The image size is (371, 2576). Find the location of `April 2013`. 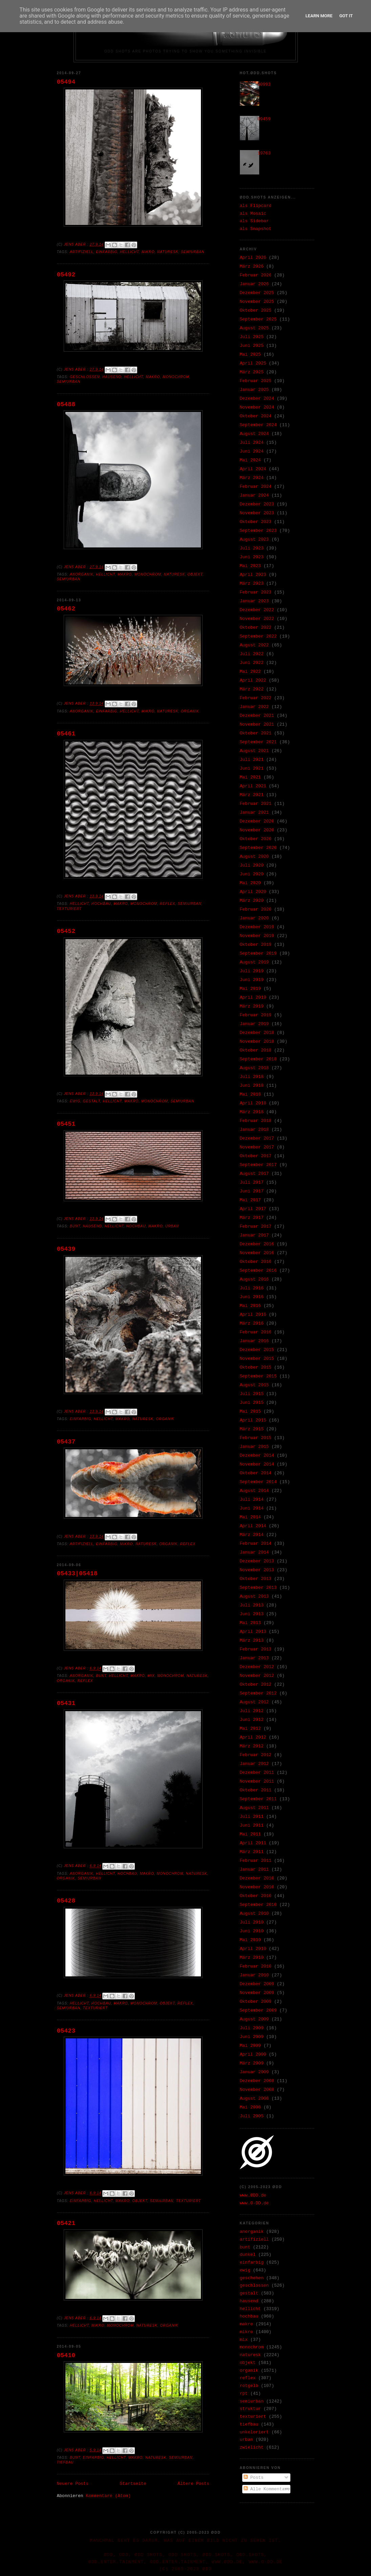

April 2013 is located at coordinates (253, 1631).